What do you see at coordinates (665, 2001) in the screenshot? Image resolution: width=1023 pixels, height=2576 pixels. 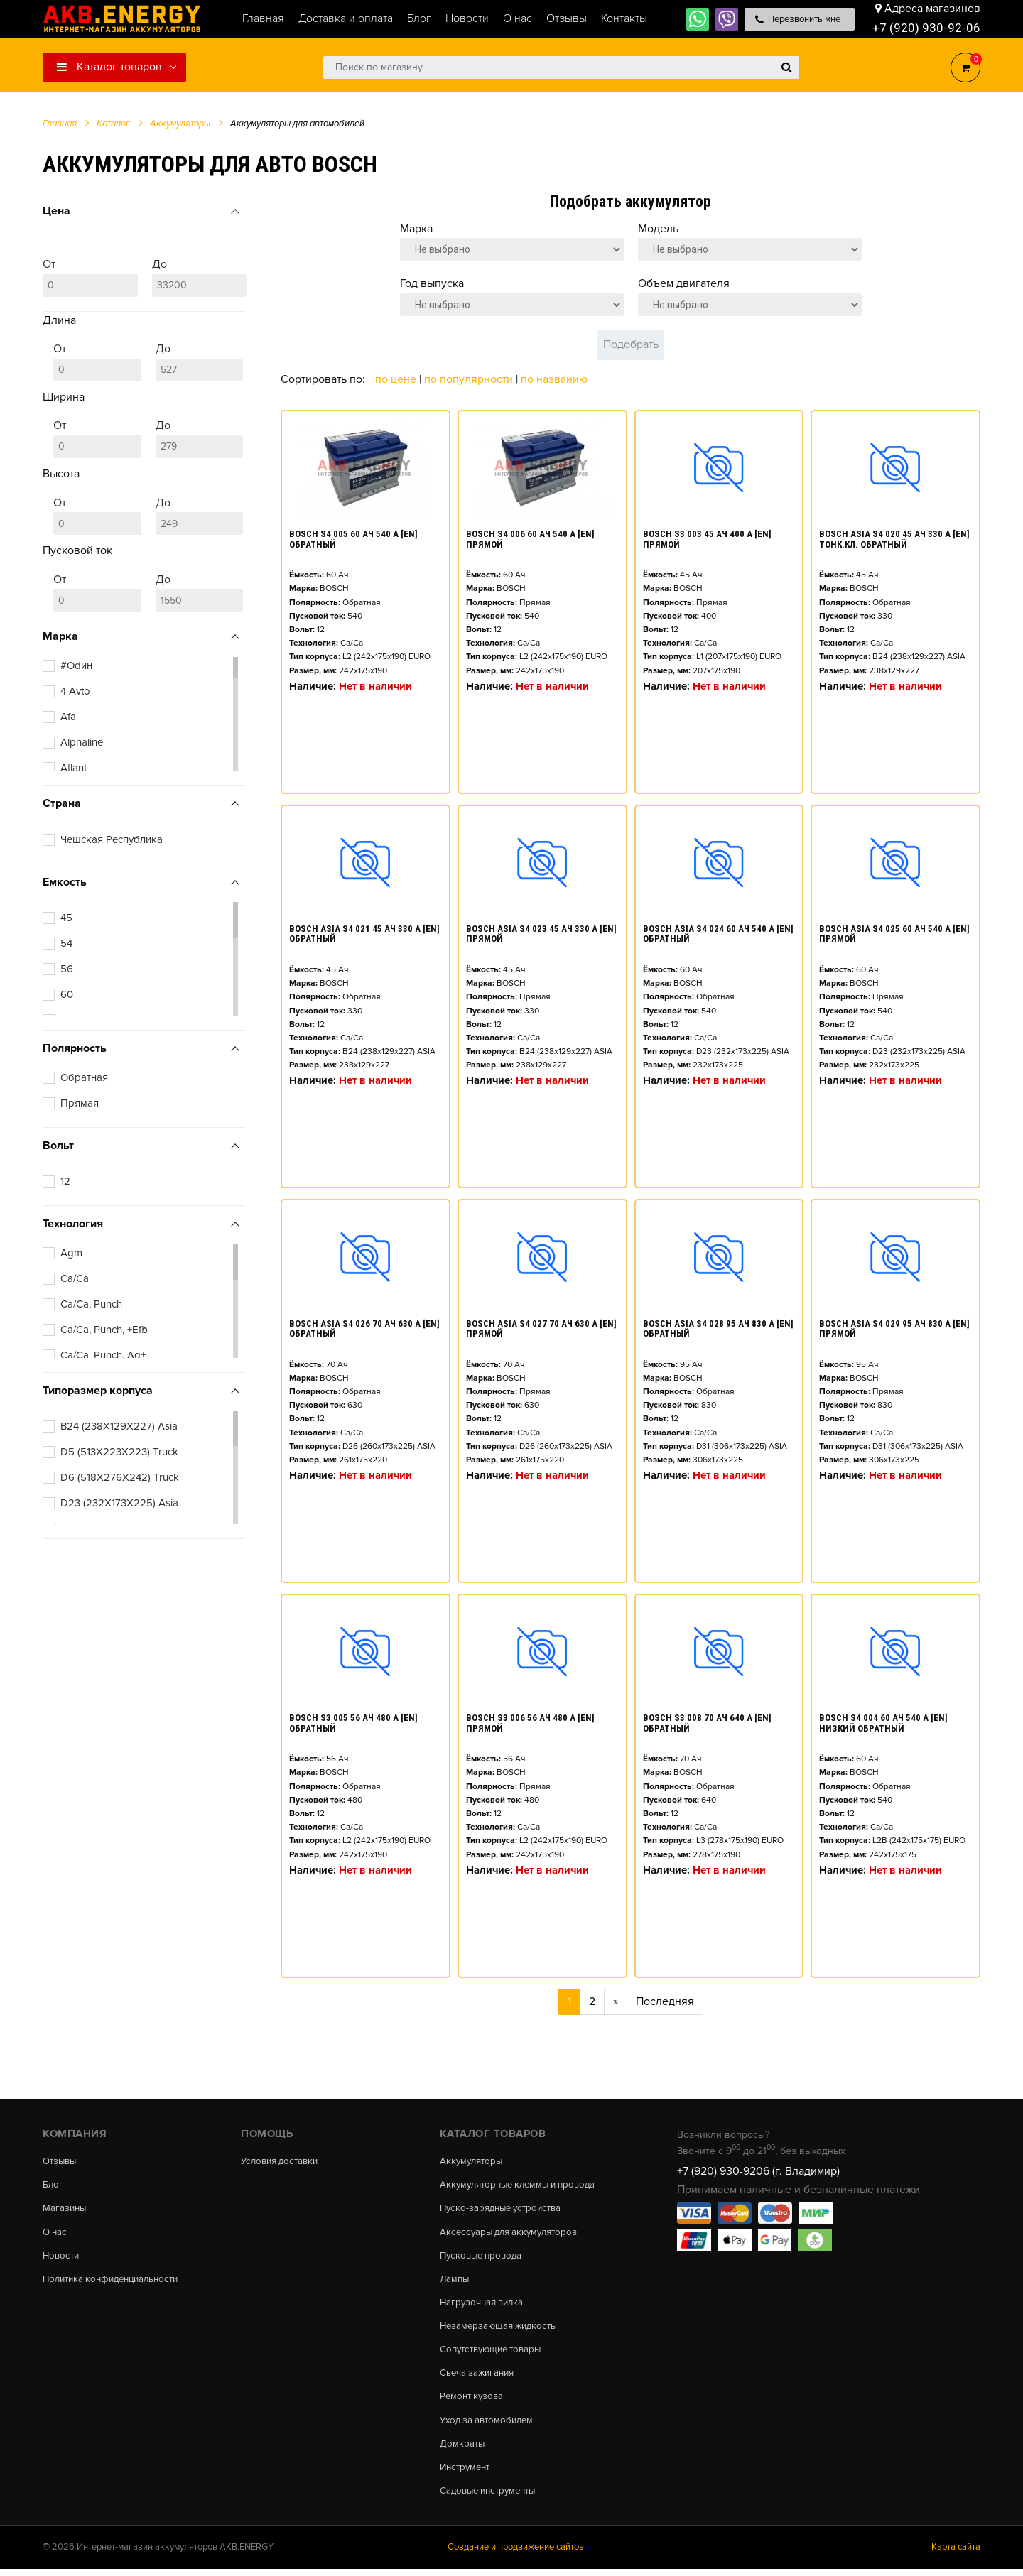 I see `Последняя` at bounding box center [665, 2001].